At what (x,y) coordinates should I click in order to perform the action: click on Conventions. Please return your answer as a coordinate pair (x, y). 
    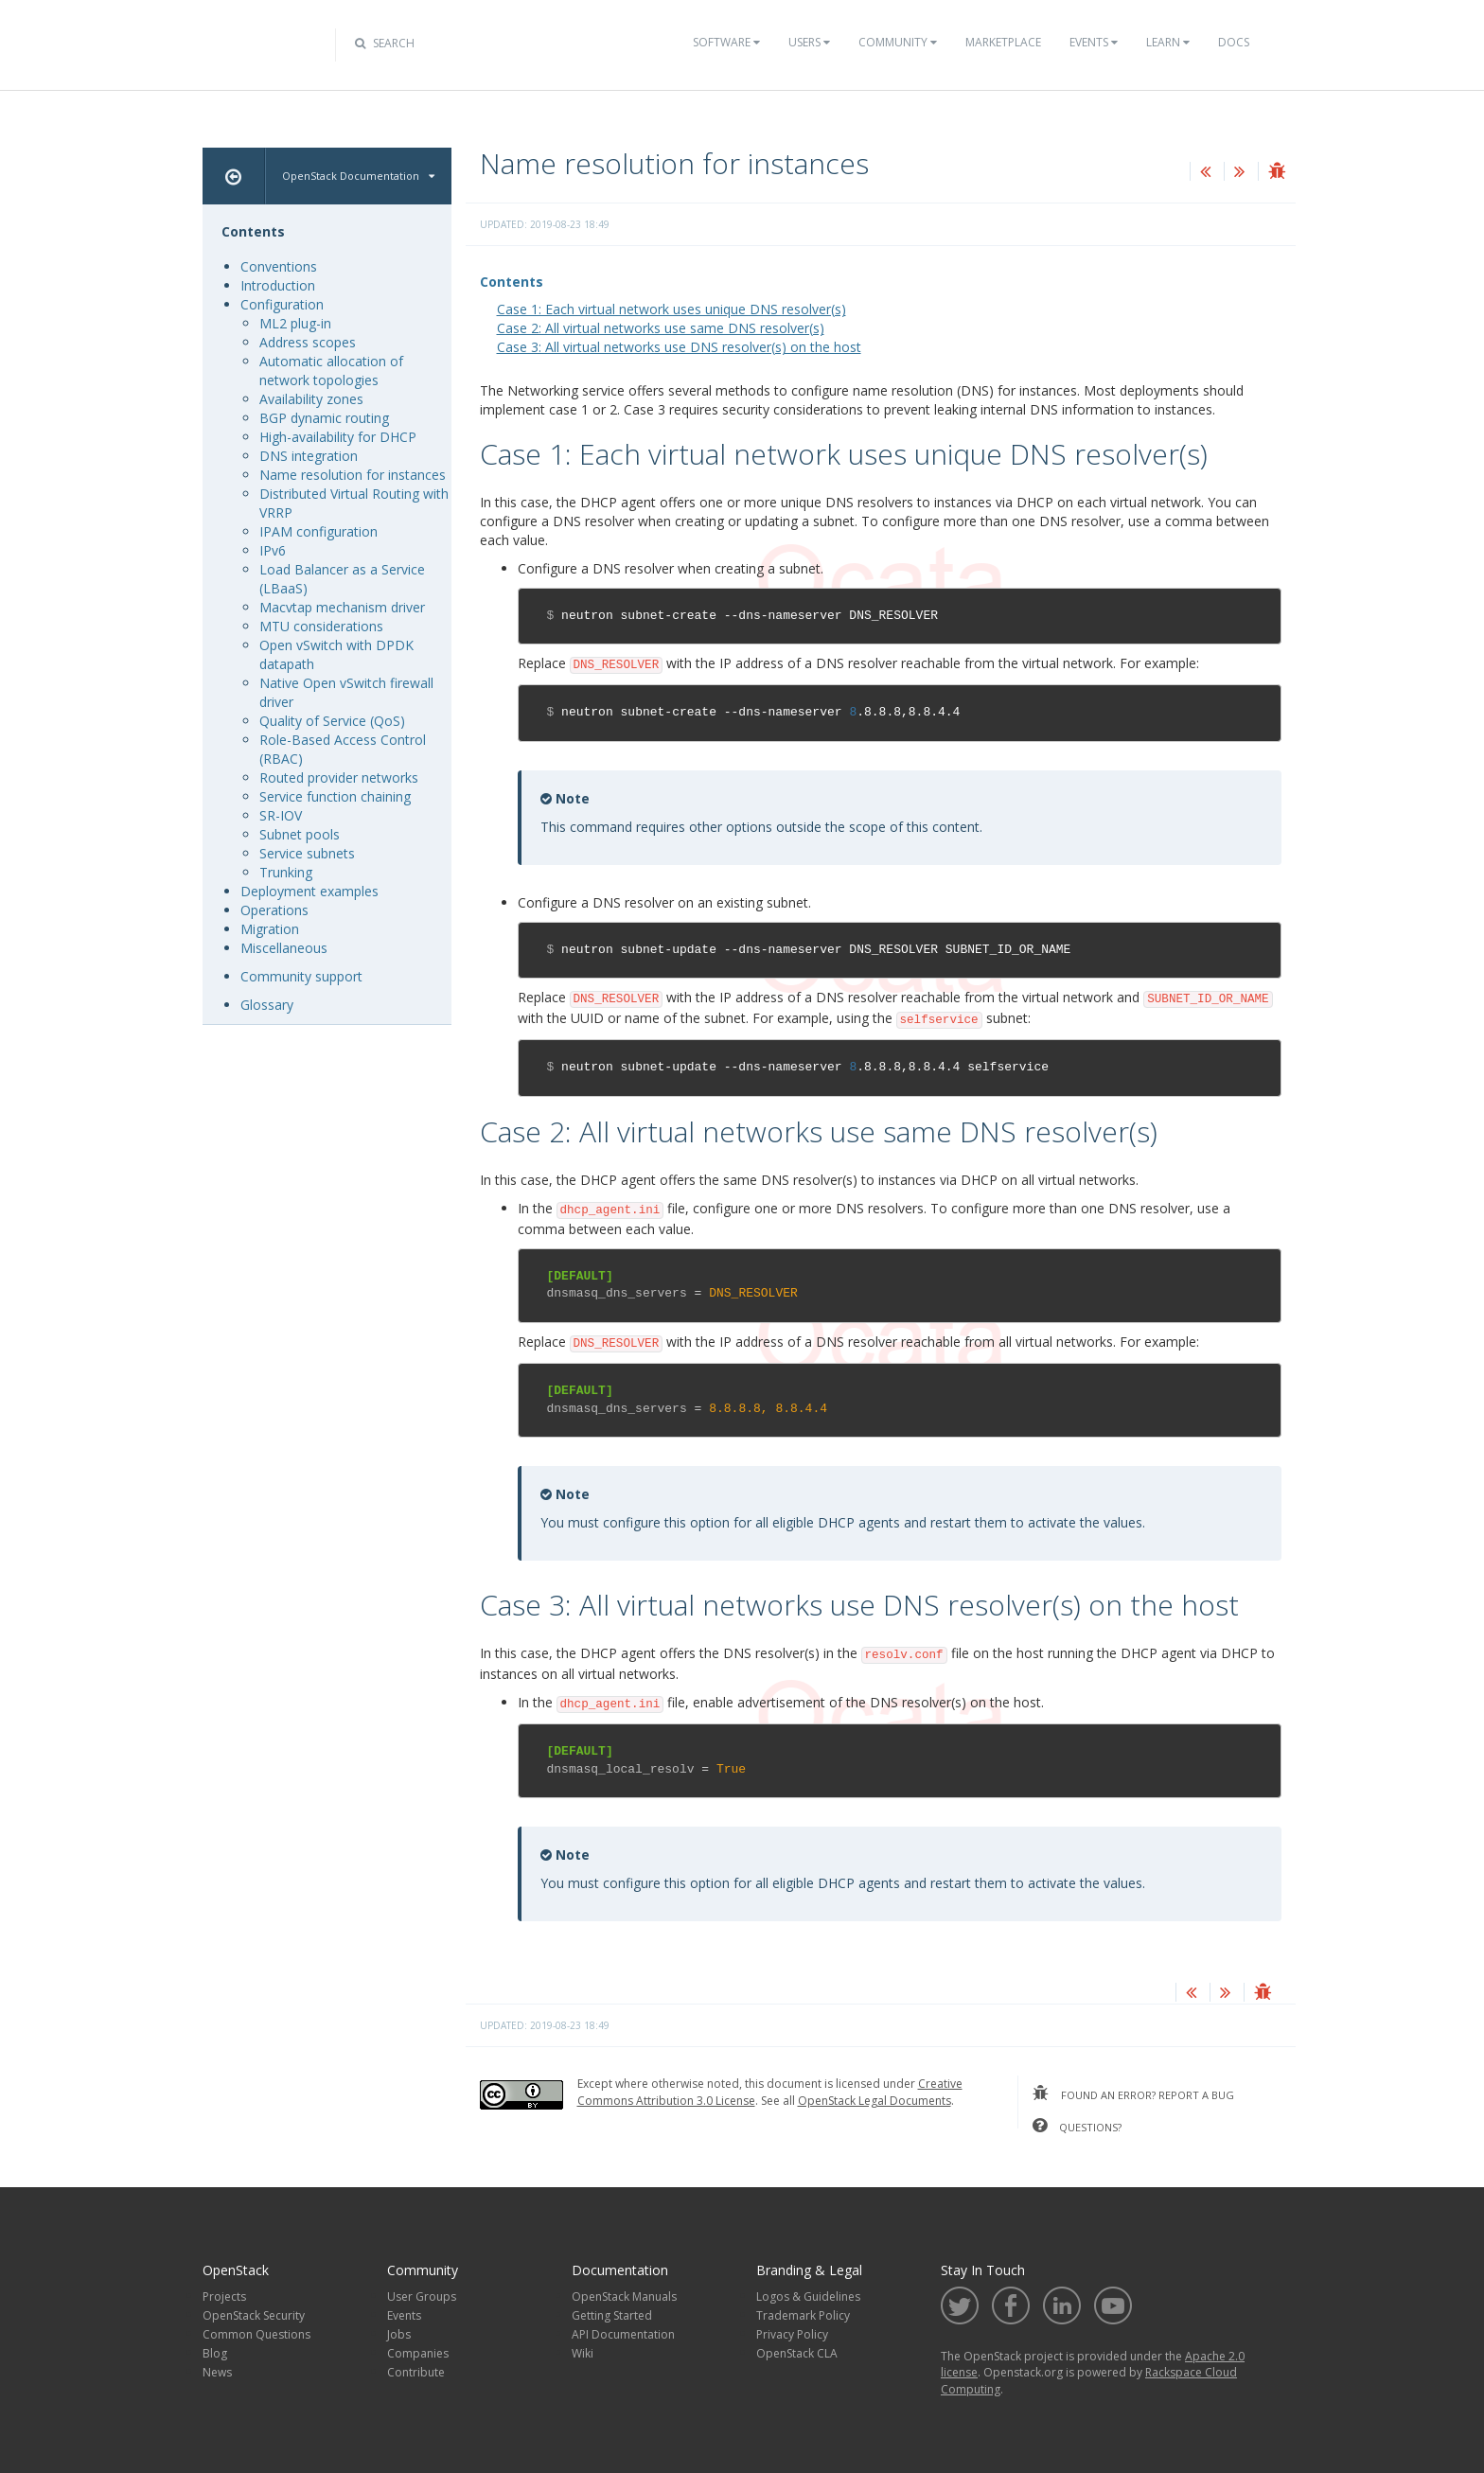
    Looking at the image, I should click on (278, 266).